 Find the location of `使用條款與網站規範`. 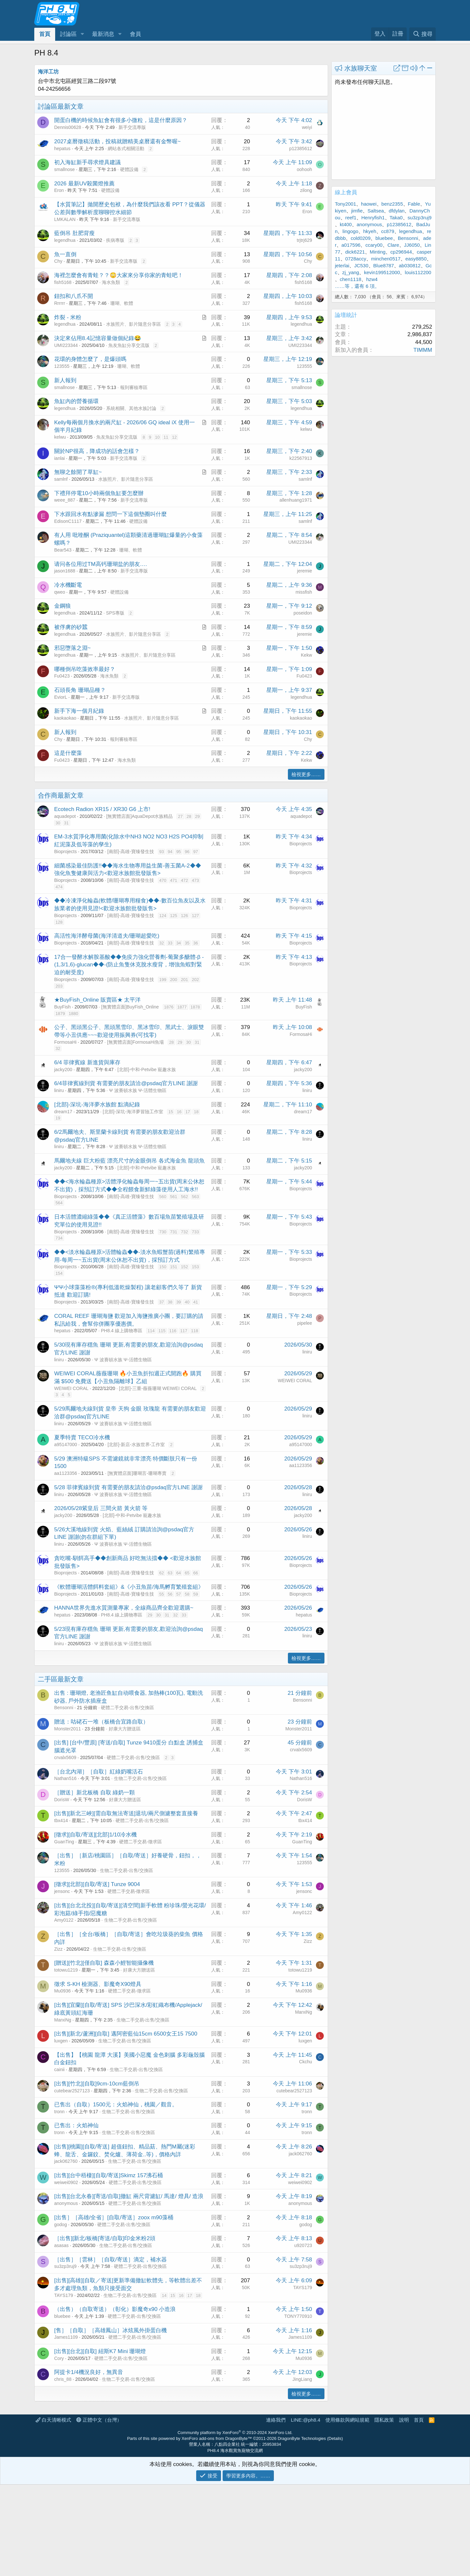

使用條款與網站規範 is located at coordinates (347, 2420).